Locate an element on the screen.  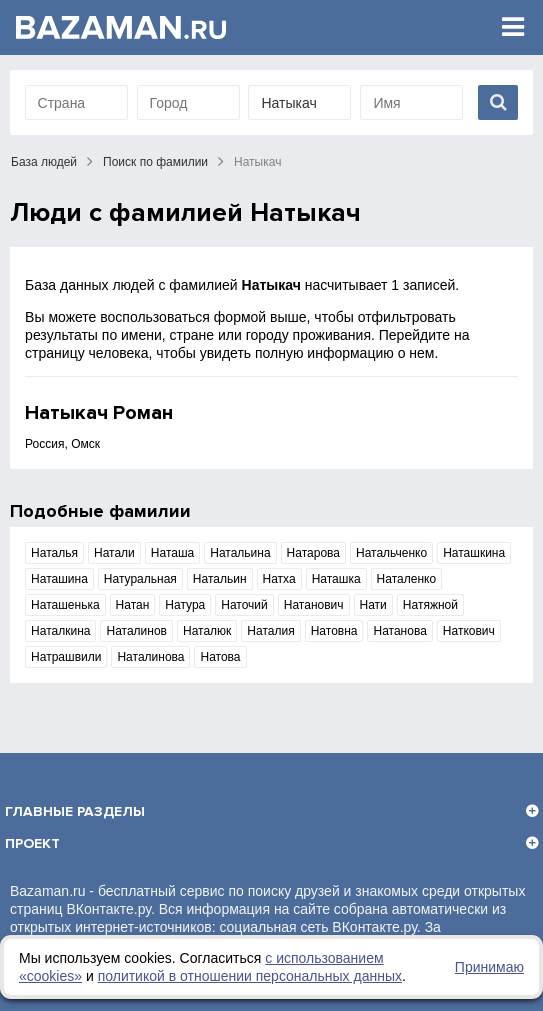
Наталинов is located at coordinates (136, 631).